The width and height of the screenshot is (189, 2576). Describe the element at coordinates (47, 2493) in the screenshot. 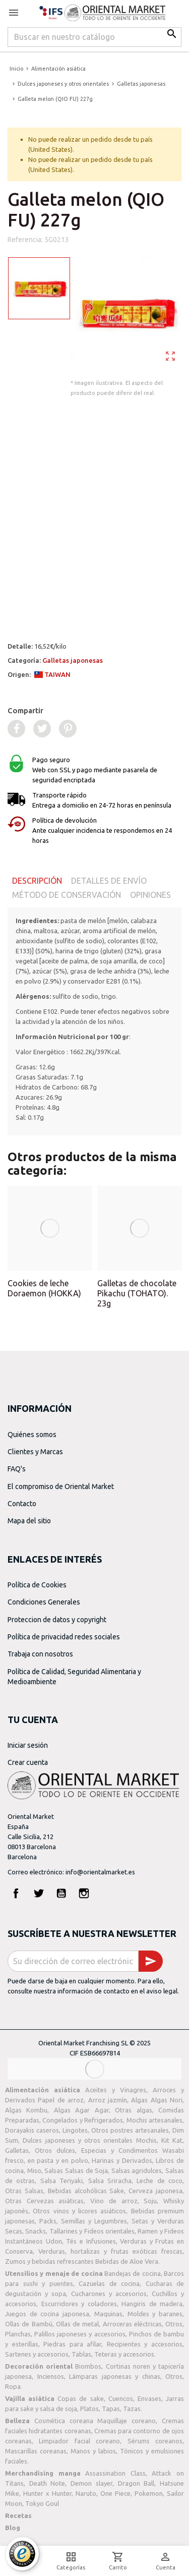

I see `Hunter x Hunter` at that location.